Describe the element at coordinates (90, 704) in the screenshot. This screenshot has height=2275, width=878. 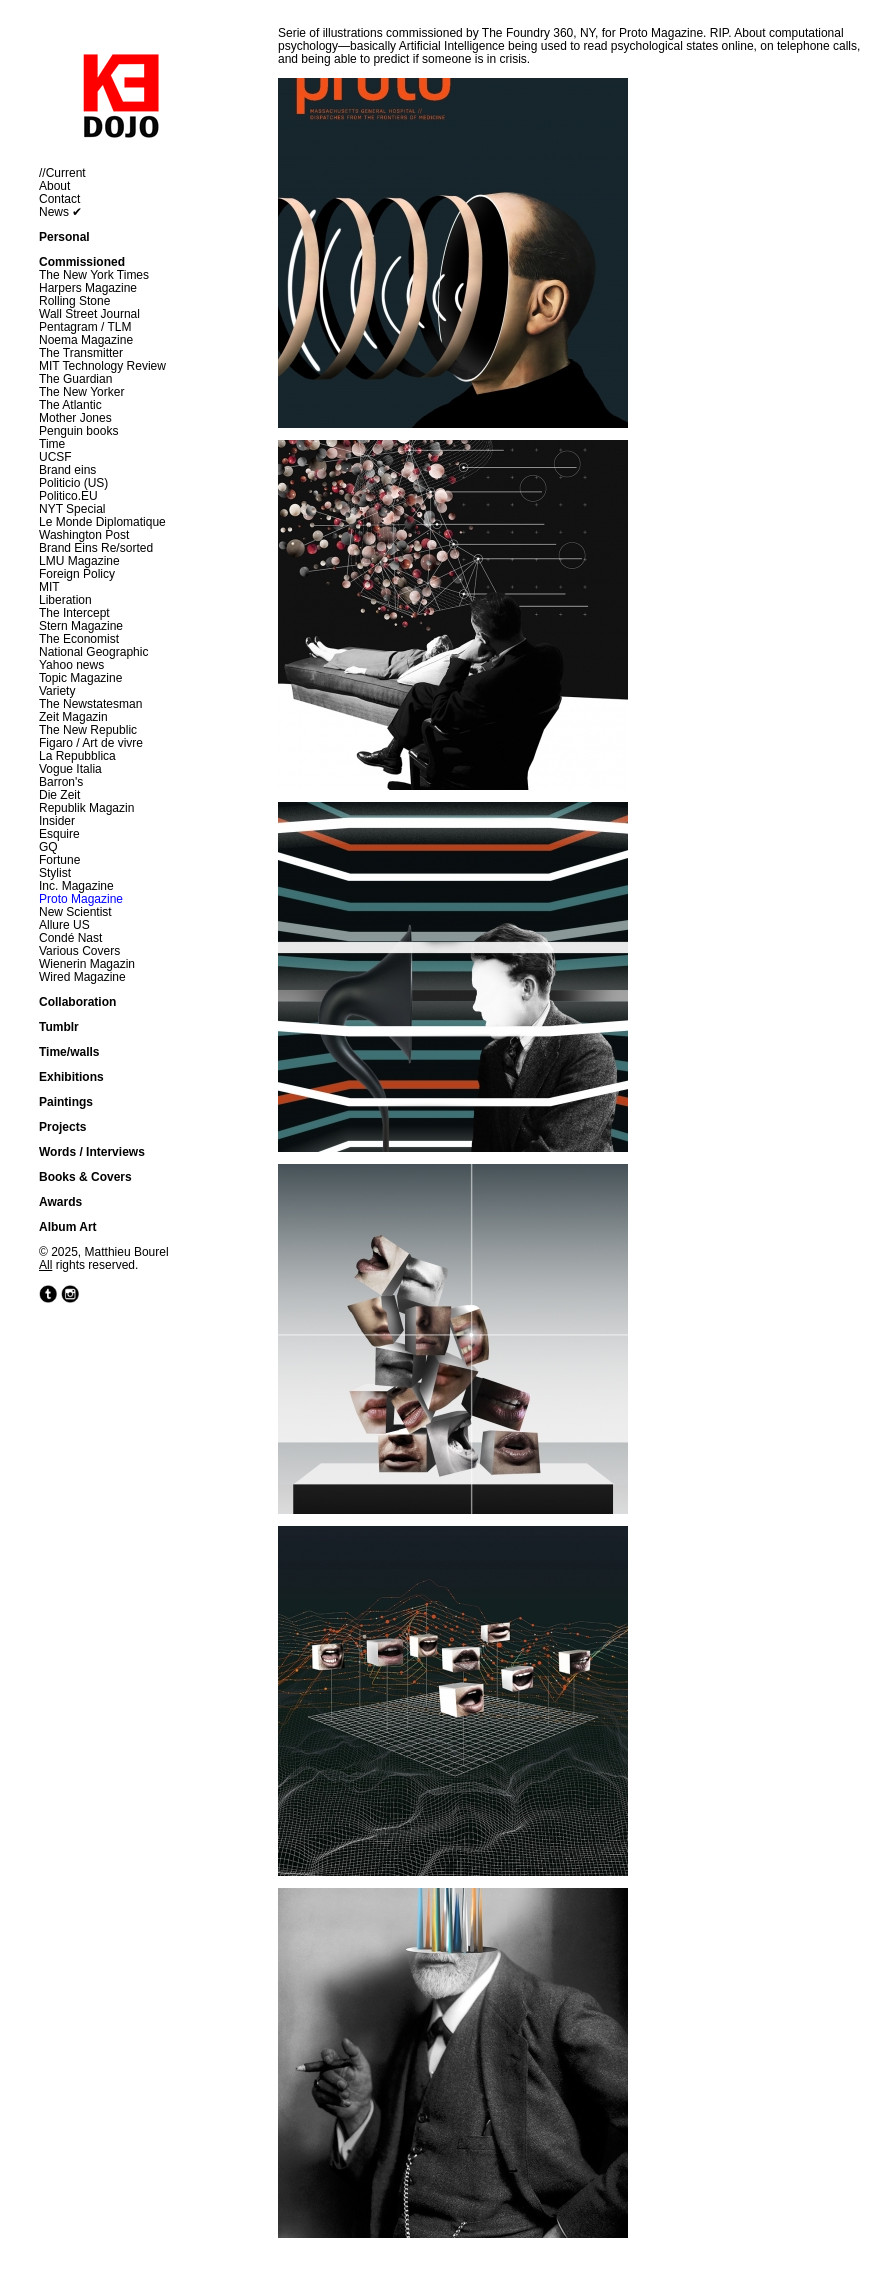
I see `The Newstatesman` at that location.